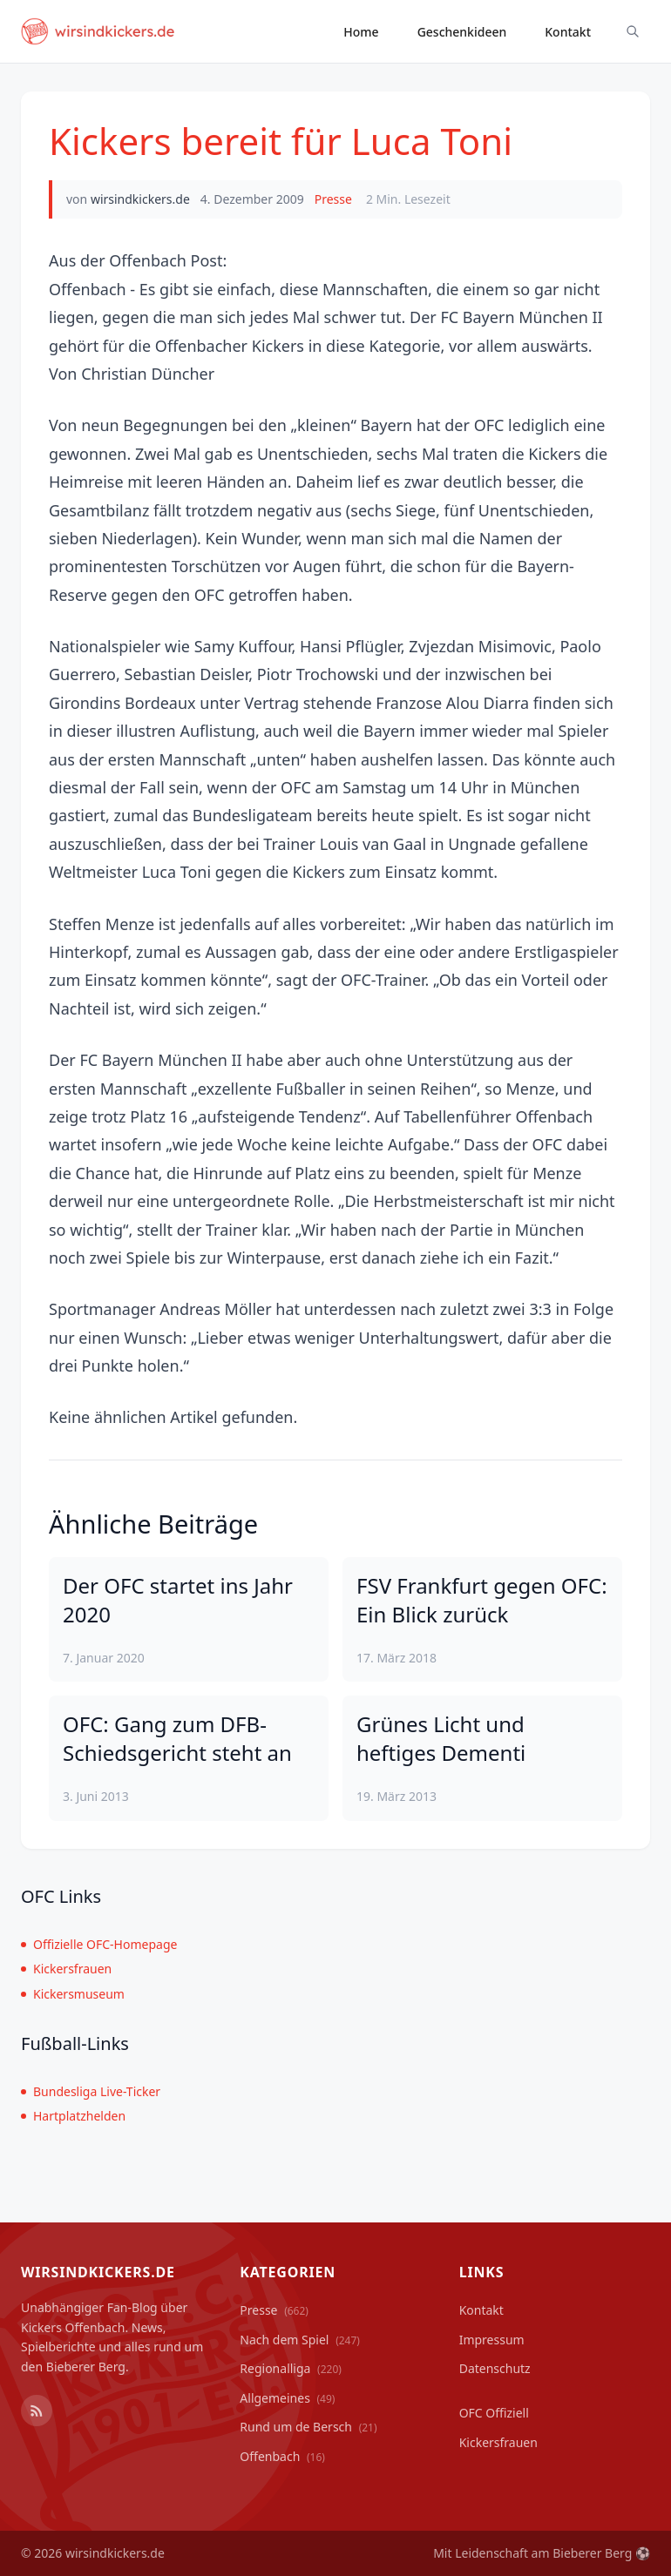  I want to click on Home, so click(360, 32).